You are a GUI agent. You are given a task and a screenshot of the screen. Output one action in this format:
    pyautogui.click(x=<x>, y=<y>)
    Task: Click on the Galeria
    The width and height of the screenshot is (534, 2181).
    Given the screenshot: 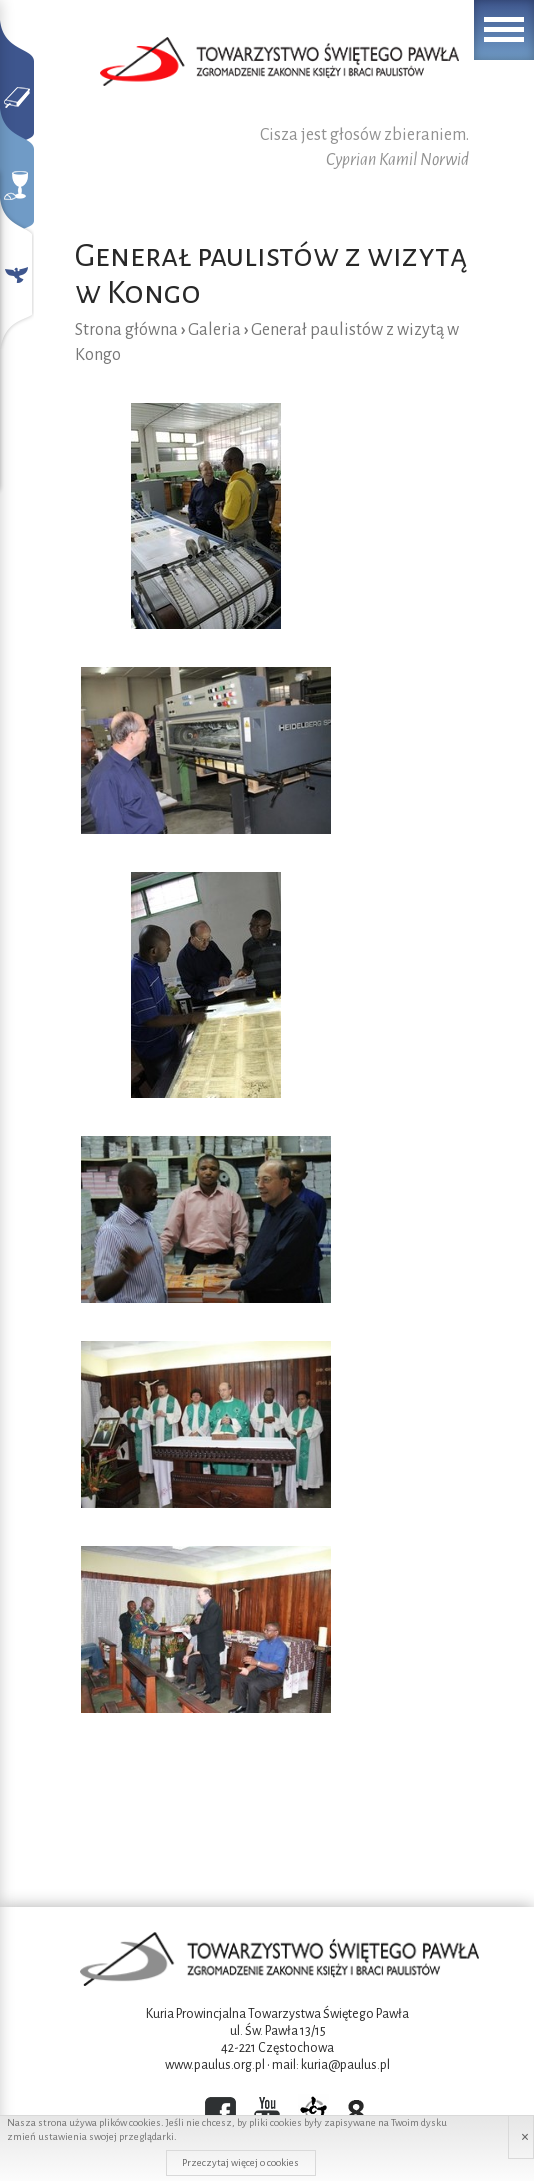 What is the action you would take?
    pyautogui.click(x=214, y=330)
    